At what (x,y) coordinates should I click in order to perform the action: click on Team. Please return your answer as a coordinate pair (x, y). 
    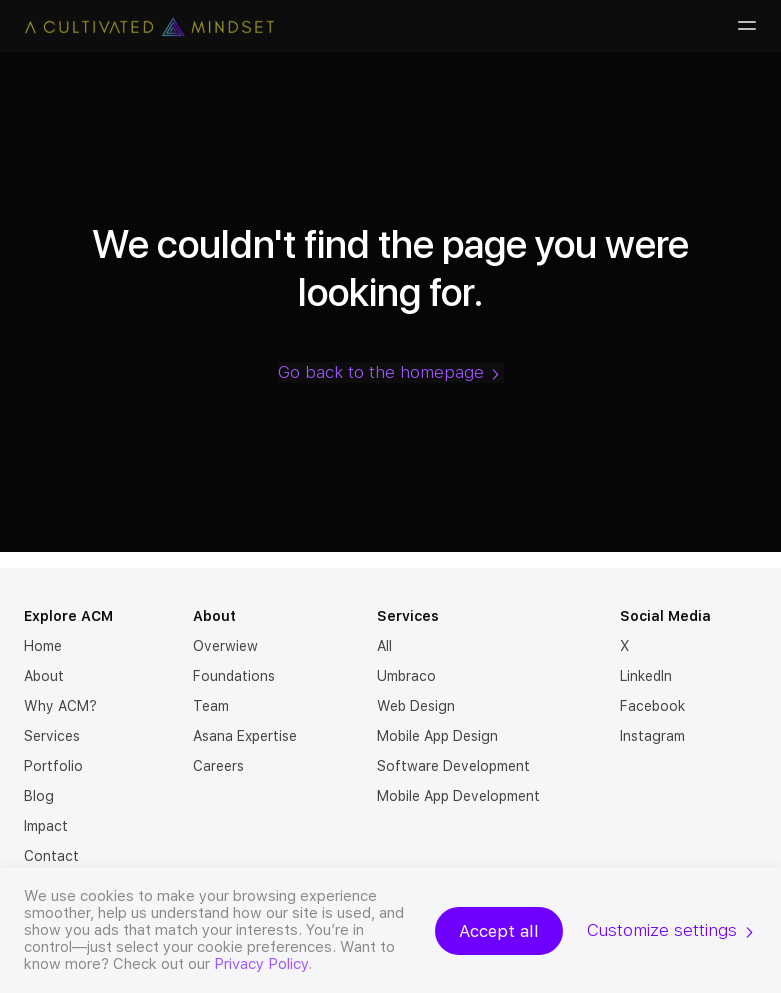
    Looking at the image, I should click on (211, 706).